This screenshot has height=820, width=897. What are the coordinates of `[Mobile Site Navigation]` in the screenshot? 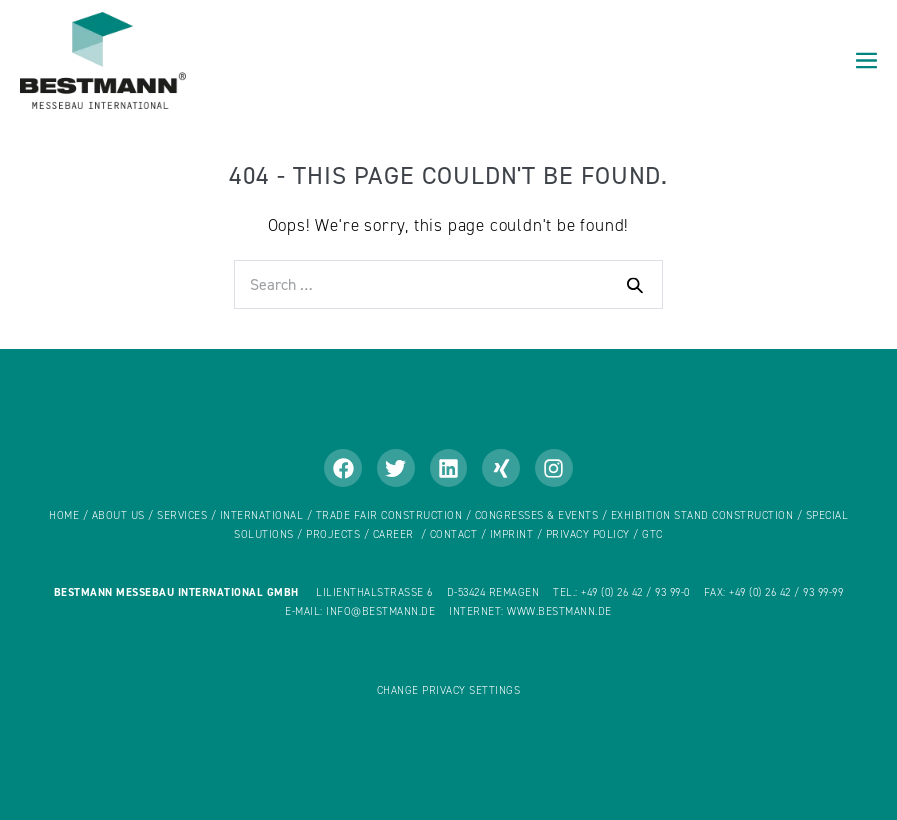 It's located at (866, 61).